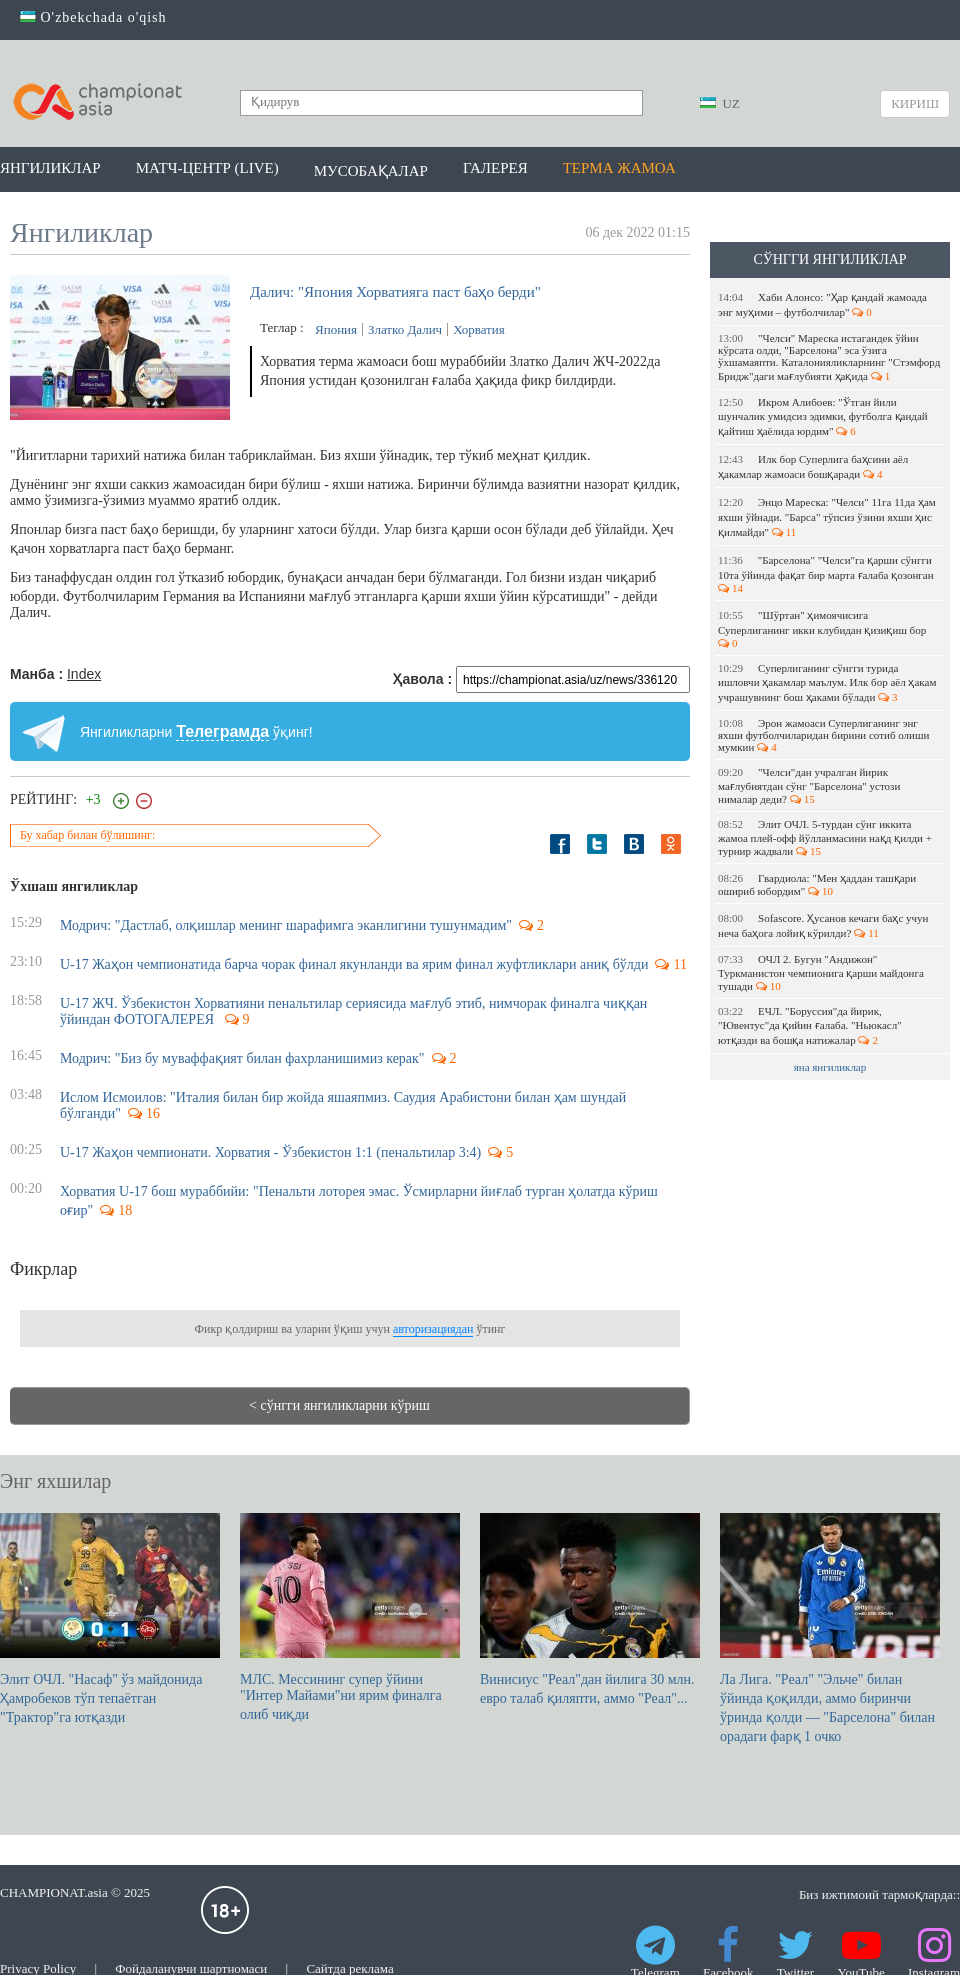 Image resolution: width=960 pixels, height=1975 pixels. What do you see at coordinates (915, 103) in the screenshot?
I see `Кириш` at bounding box center [915, 103].